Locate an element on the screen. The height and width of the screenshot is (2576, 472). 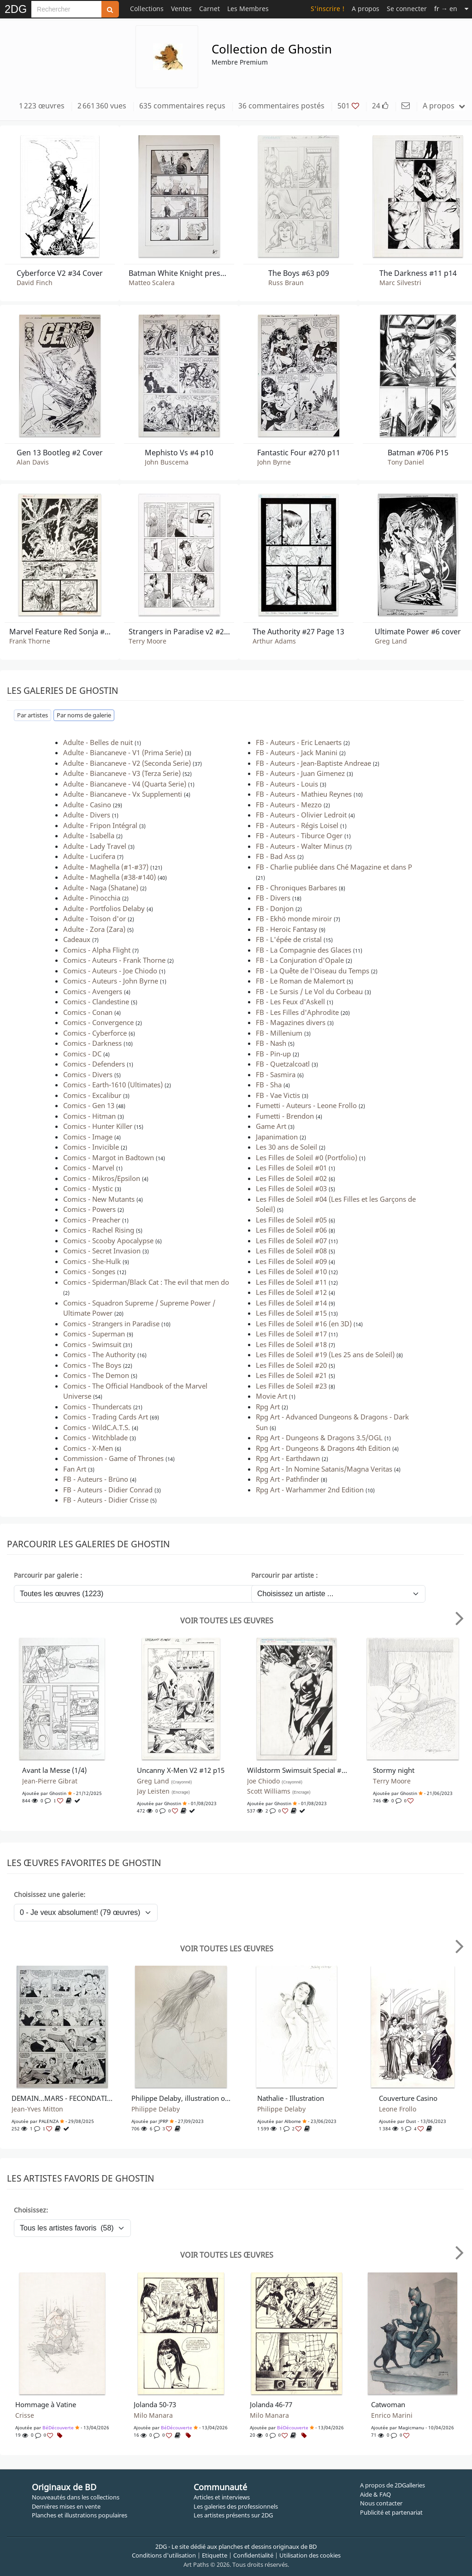
John Buscema is located at coordinates (167, 462).